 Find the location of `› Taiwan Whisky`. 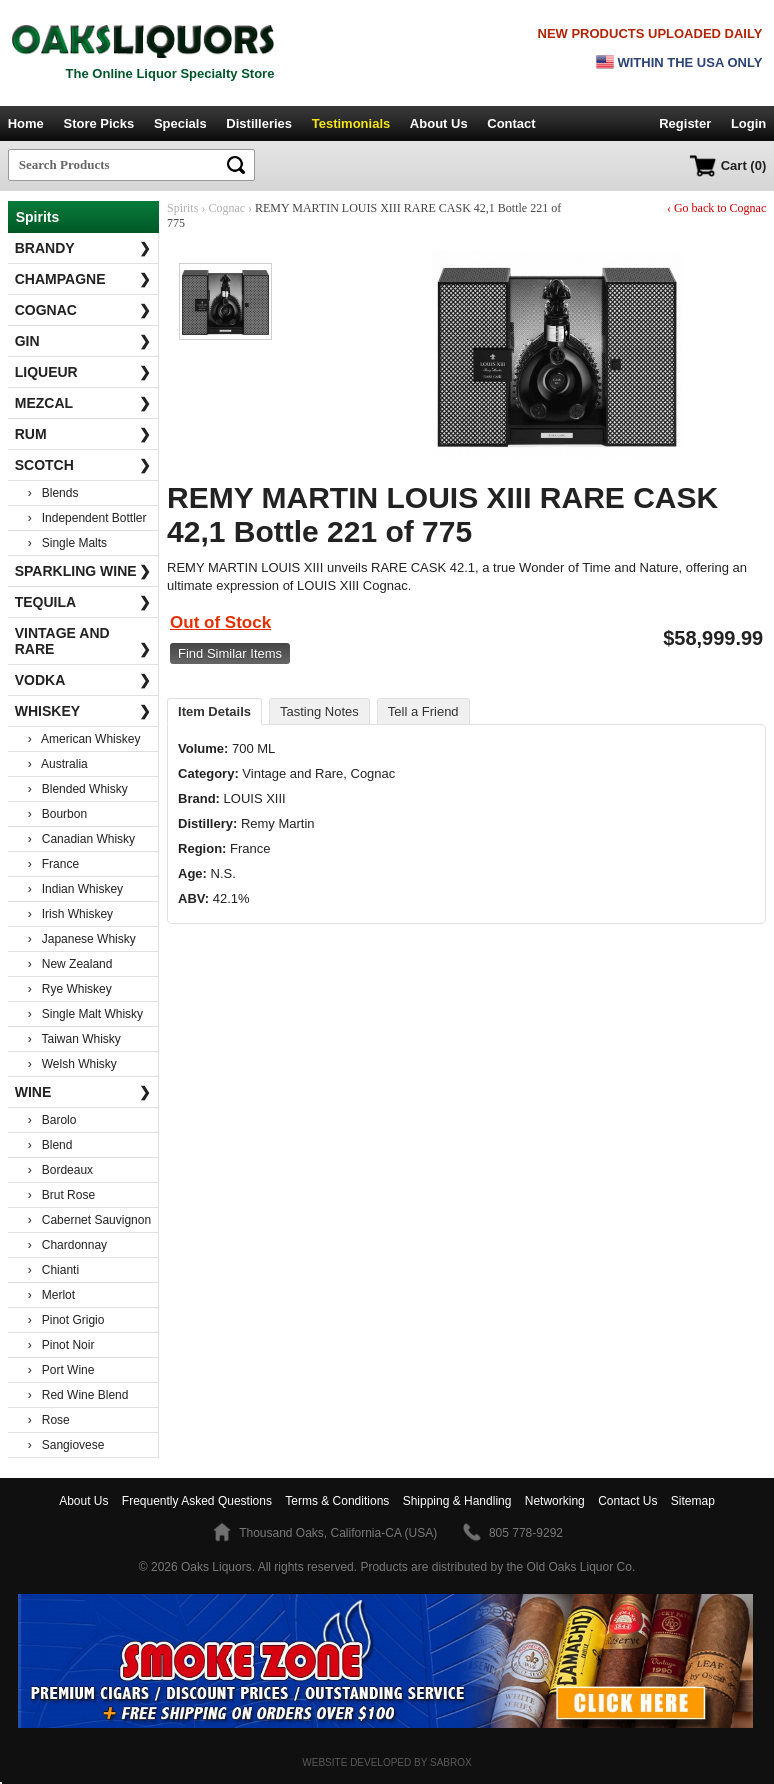

› Taiwan Whisky is located at coordinates (74, 1039).